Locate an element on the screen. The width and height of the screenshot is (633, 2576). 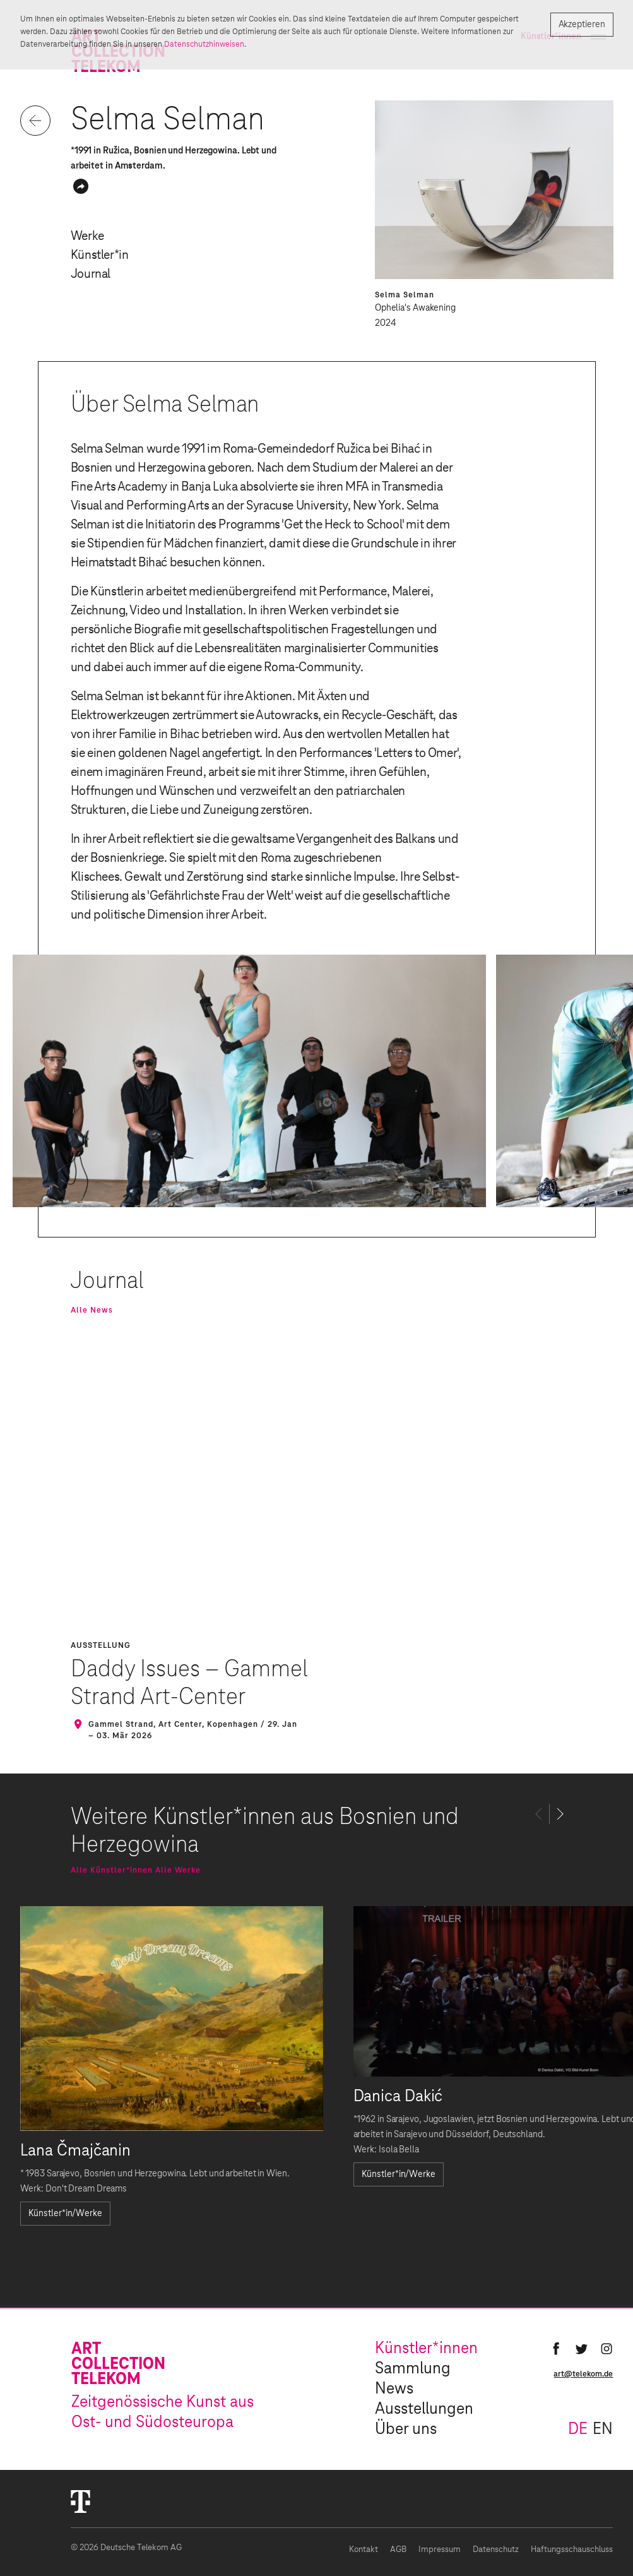
Künstler*innen is located at coordinates (426, 2349).